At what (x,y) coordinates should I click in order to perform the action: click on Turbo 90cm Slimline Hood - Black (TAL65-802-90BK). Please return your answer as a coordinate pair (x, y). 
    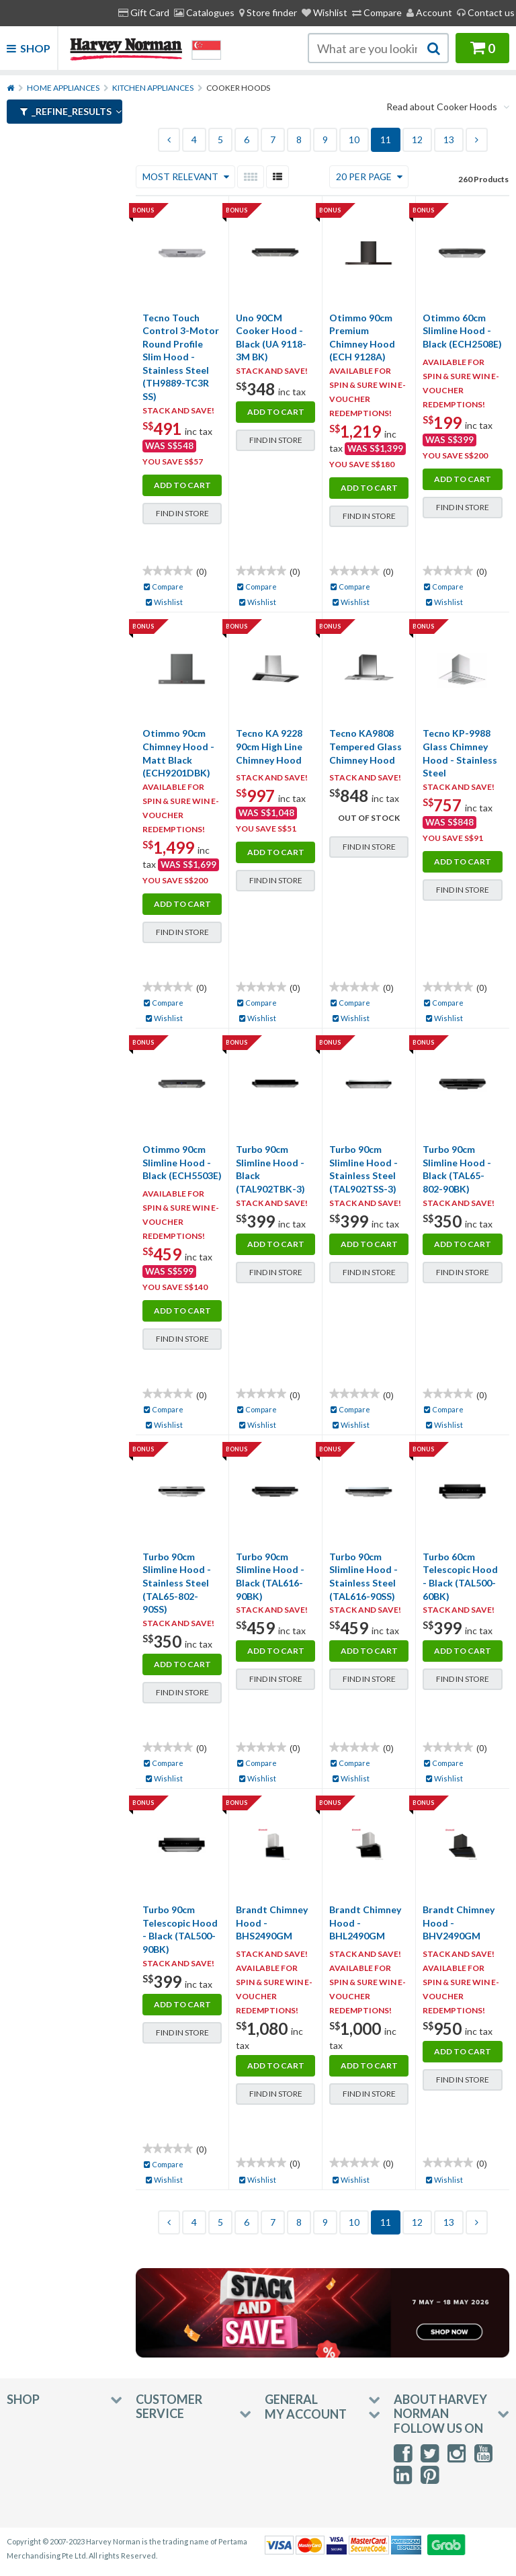
    Looking at the image, I should click on (457, 1169).